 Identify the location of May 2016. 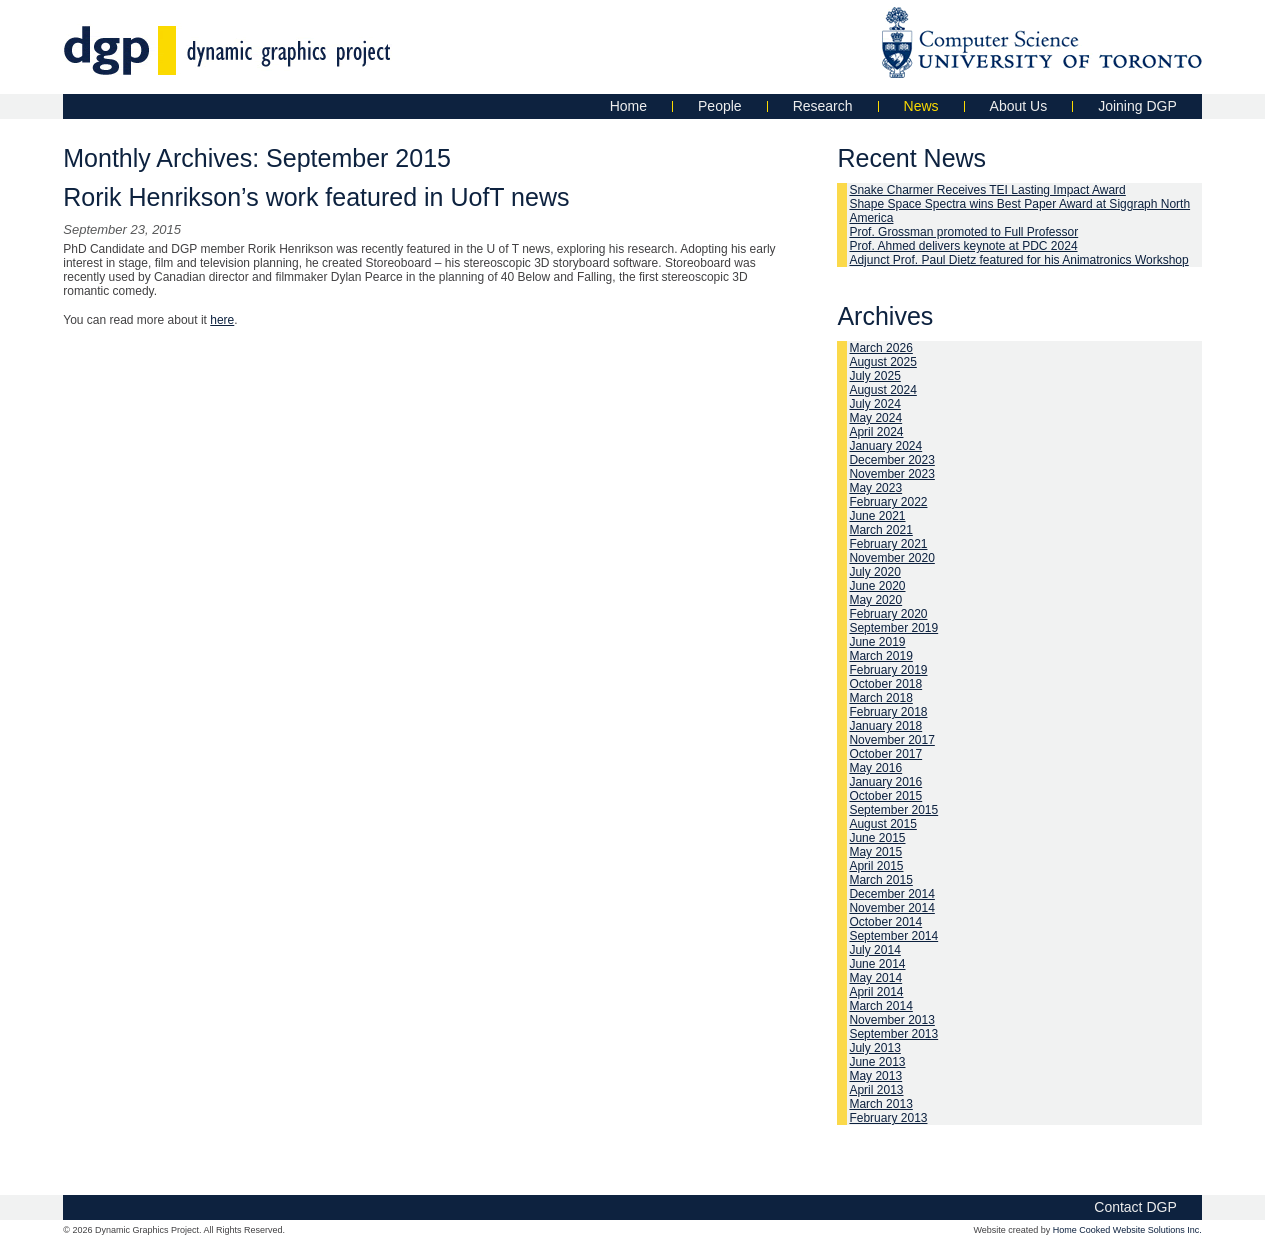
(875, 768).